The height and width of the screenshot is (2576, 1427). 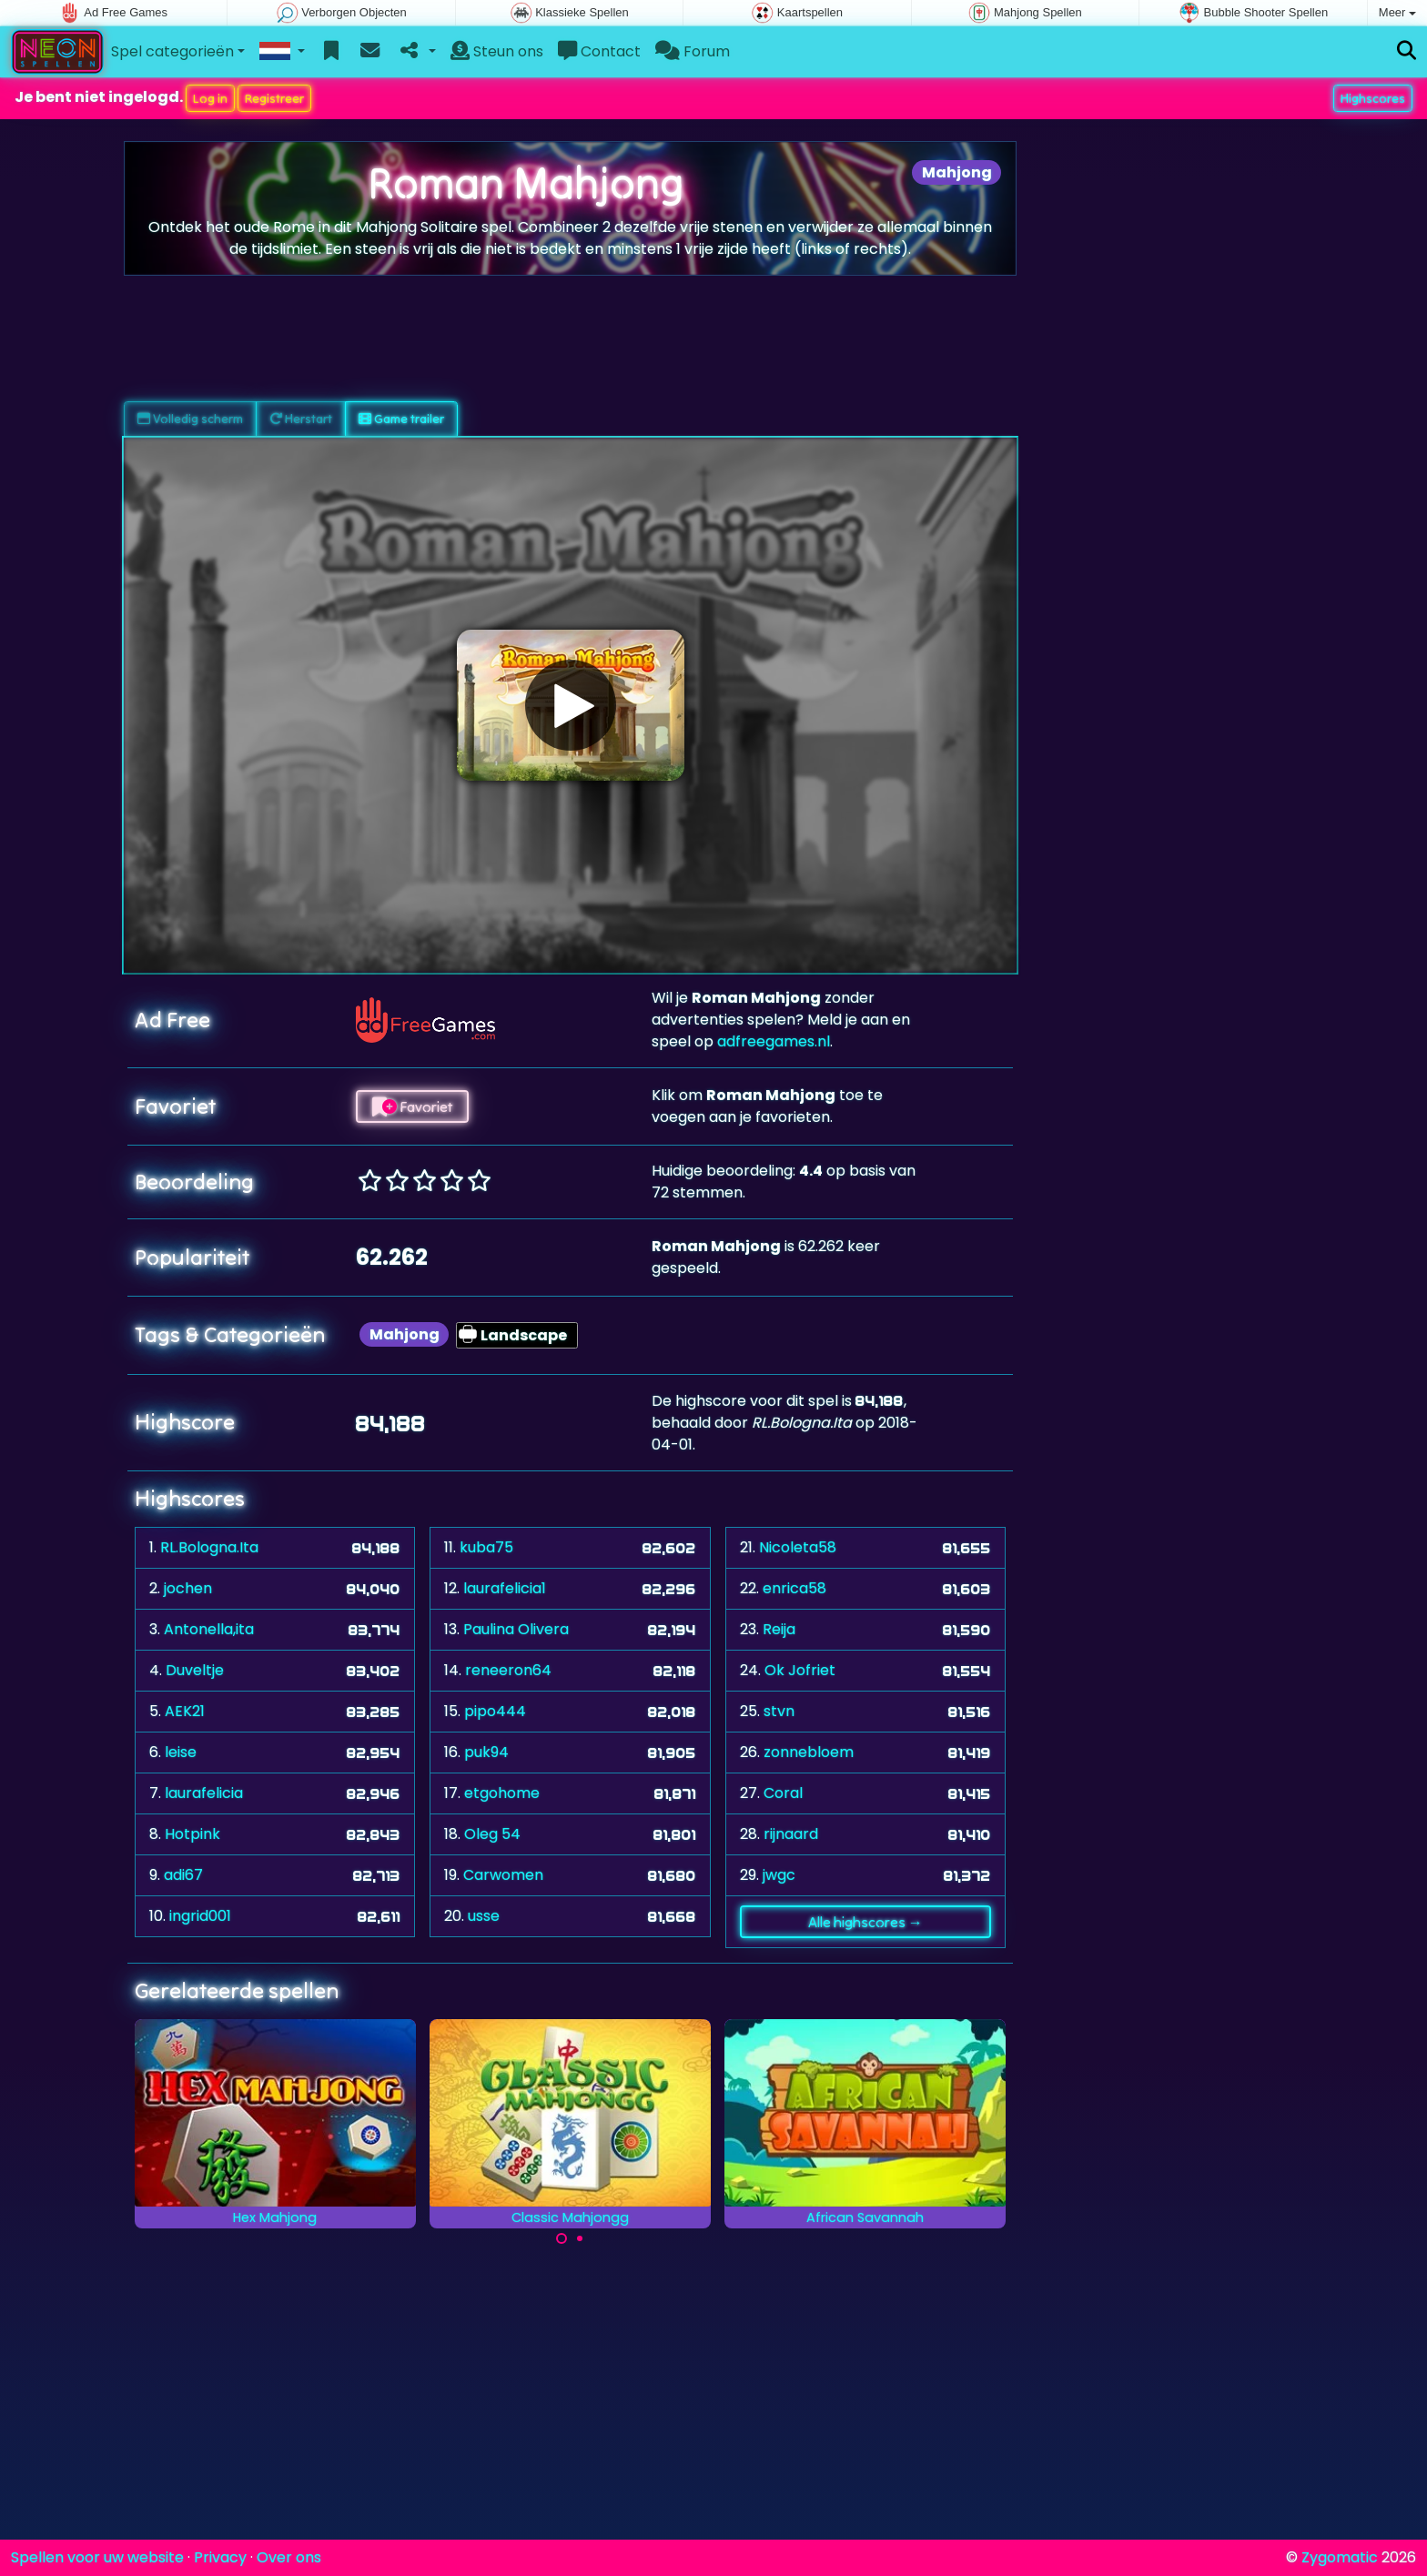 What do you see at coordinates (504, 1588) in the screenshot?
I see `laurafelicia1` at bounding box center [504, 1588].